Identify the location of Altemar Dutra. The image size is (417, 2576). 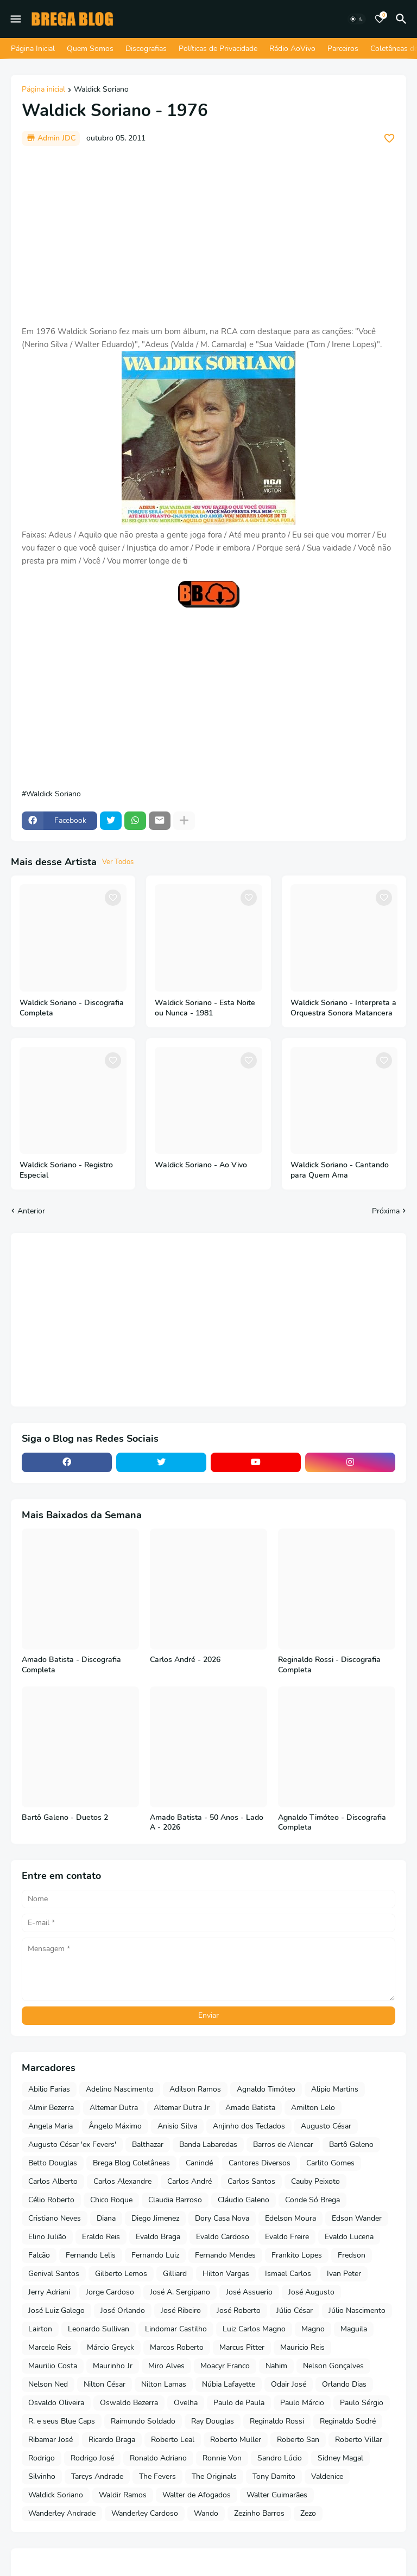
(114, 2107).